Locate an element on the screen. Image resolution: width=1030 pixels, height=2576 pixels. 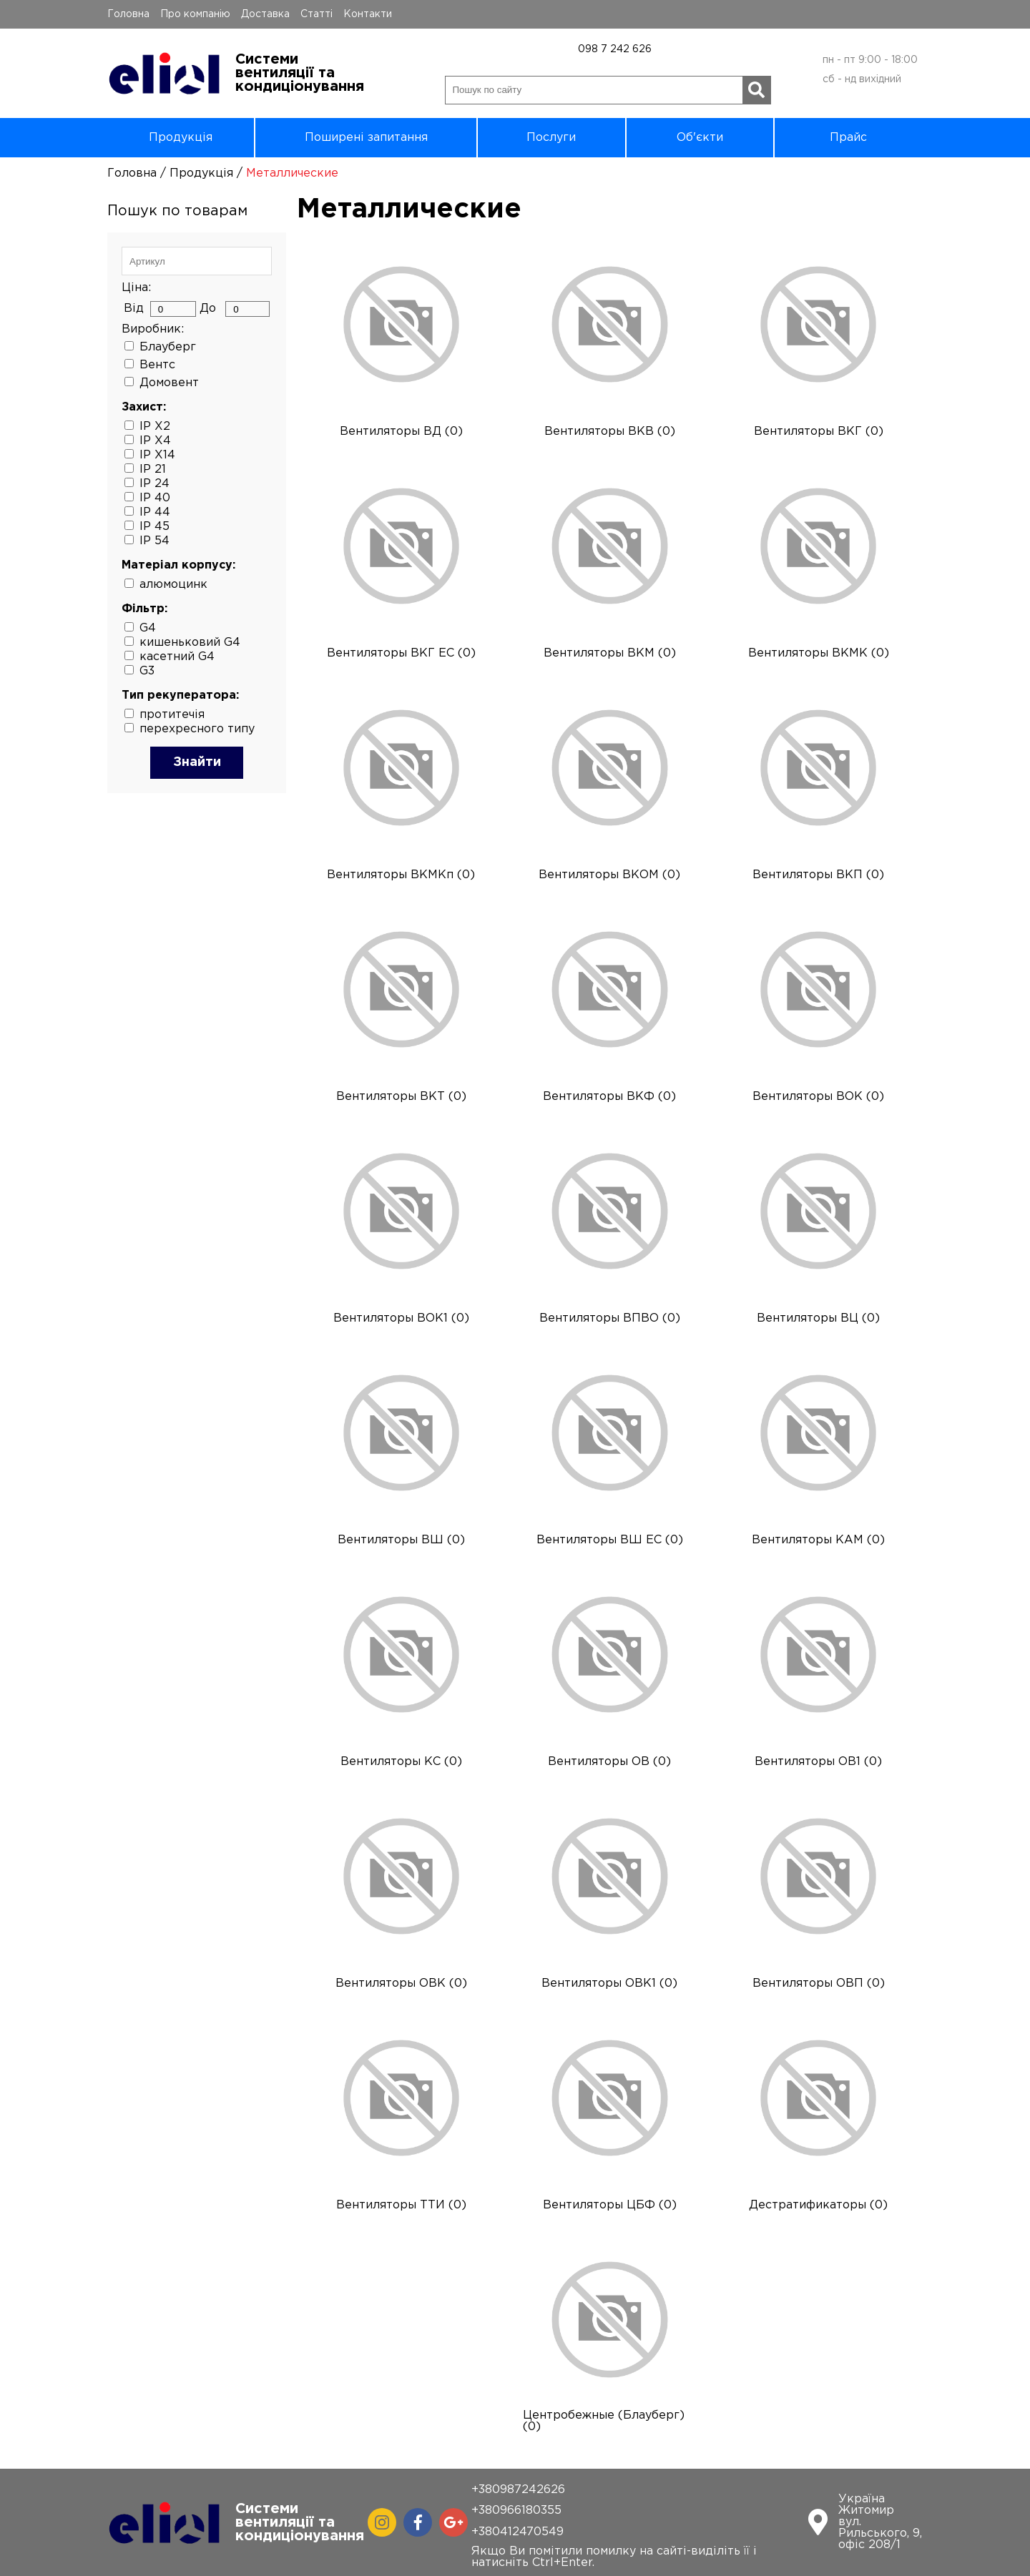
+380987242626 is located at coordinates (518, 2489).